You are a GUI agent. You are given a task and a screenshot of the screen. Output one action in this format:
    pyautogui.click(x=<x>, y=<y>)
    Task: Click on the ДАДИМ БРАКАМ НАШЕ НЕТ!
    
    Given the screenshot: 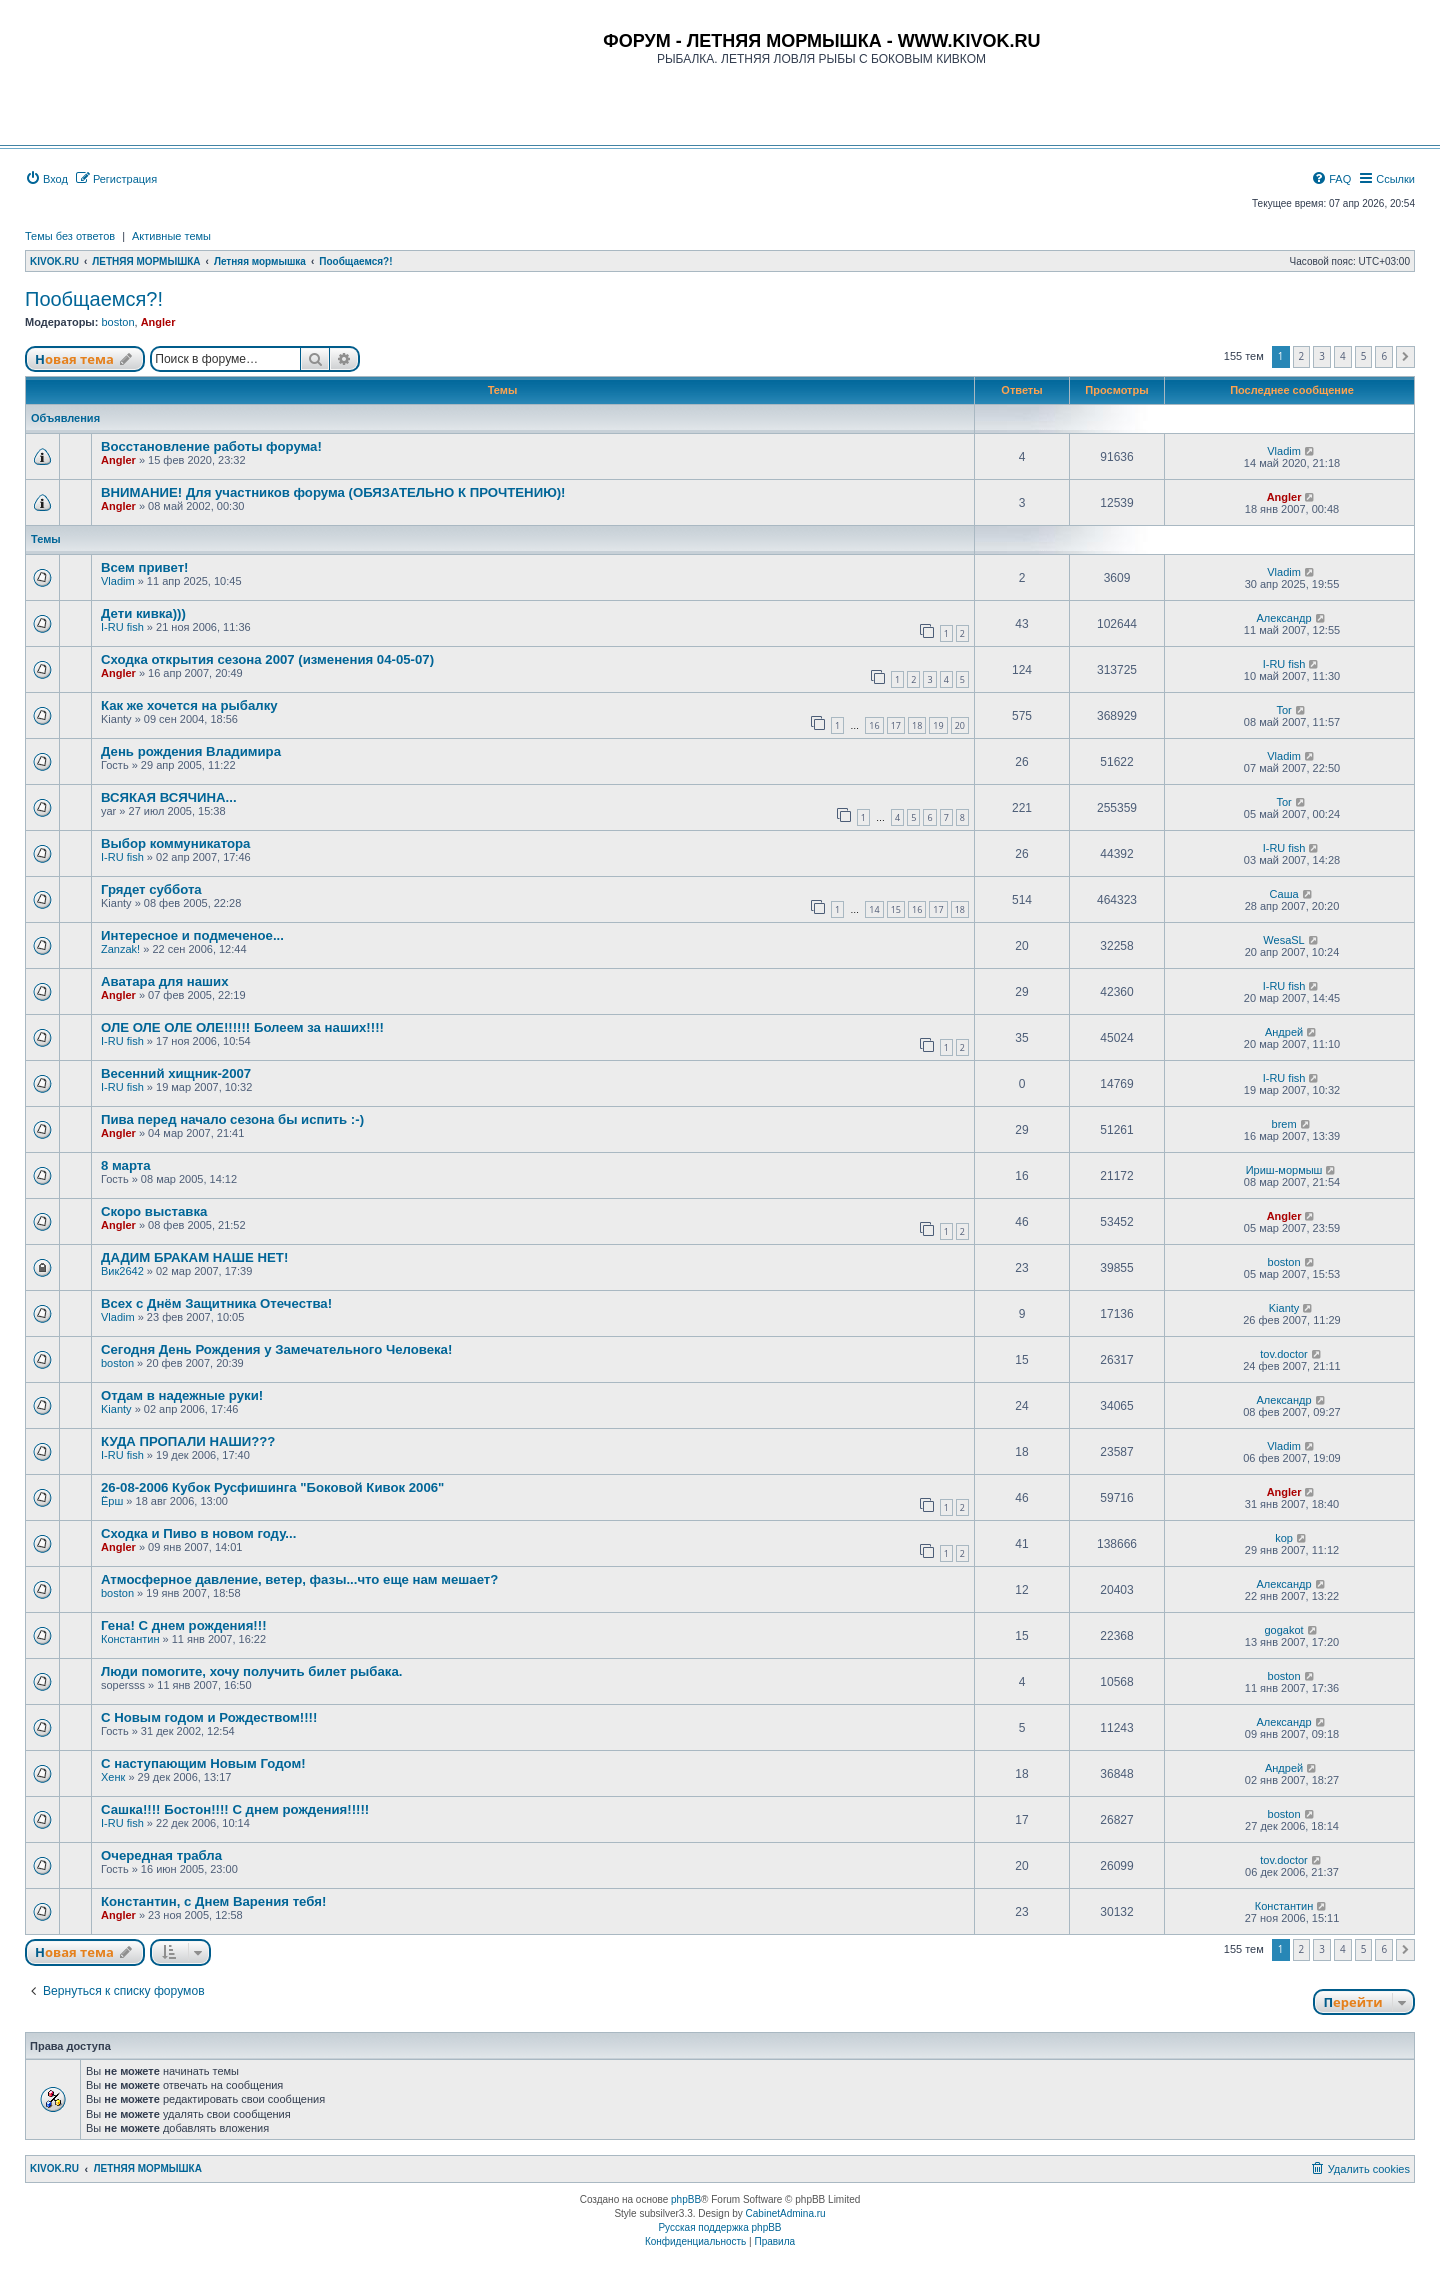 What is the action you would take?
    pyautogui.click(x=194, y=1257)
    